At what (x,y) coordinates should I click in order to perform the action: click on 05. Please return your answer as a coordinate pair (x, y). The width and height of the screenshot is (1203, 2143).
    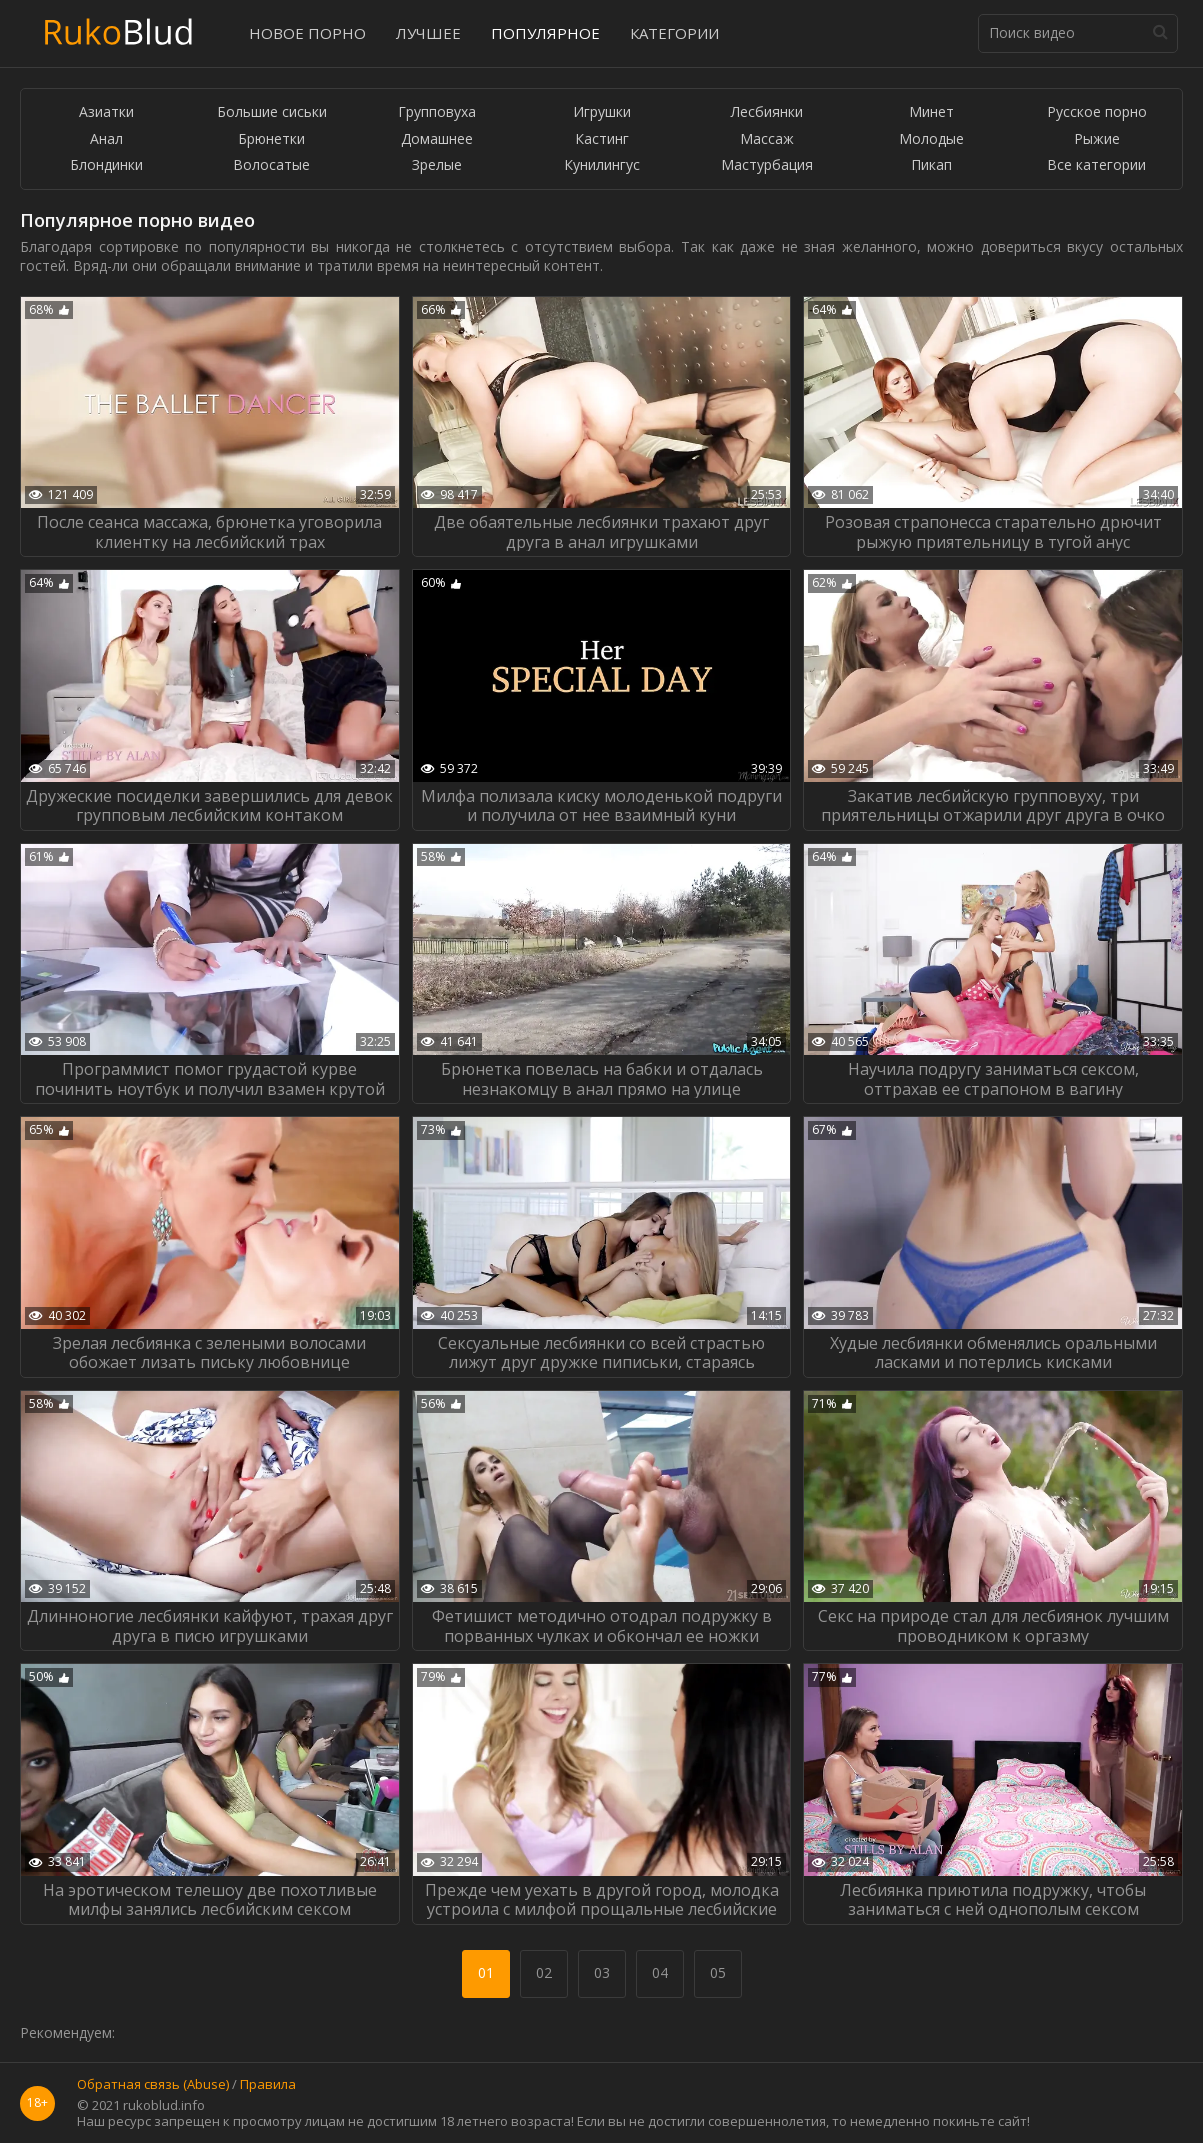
    Looking at the image, I should click on (718, 1972).